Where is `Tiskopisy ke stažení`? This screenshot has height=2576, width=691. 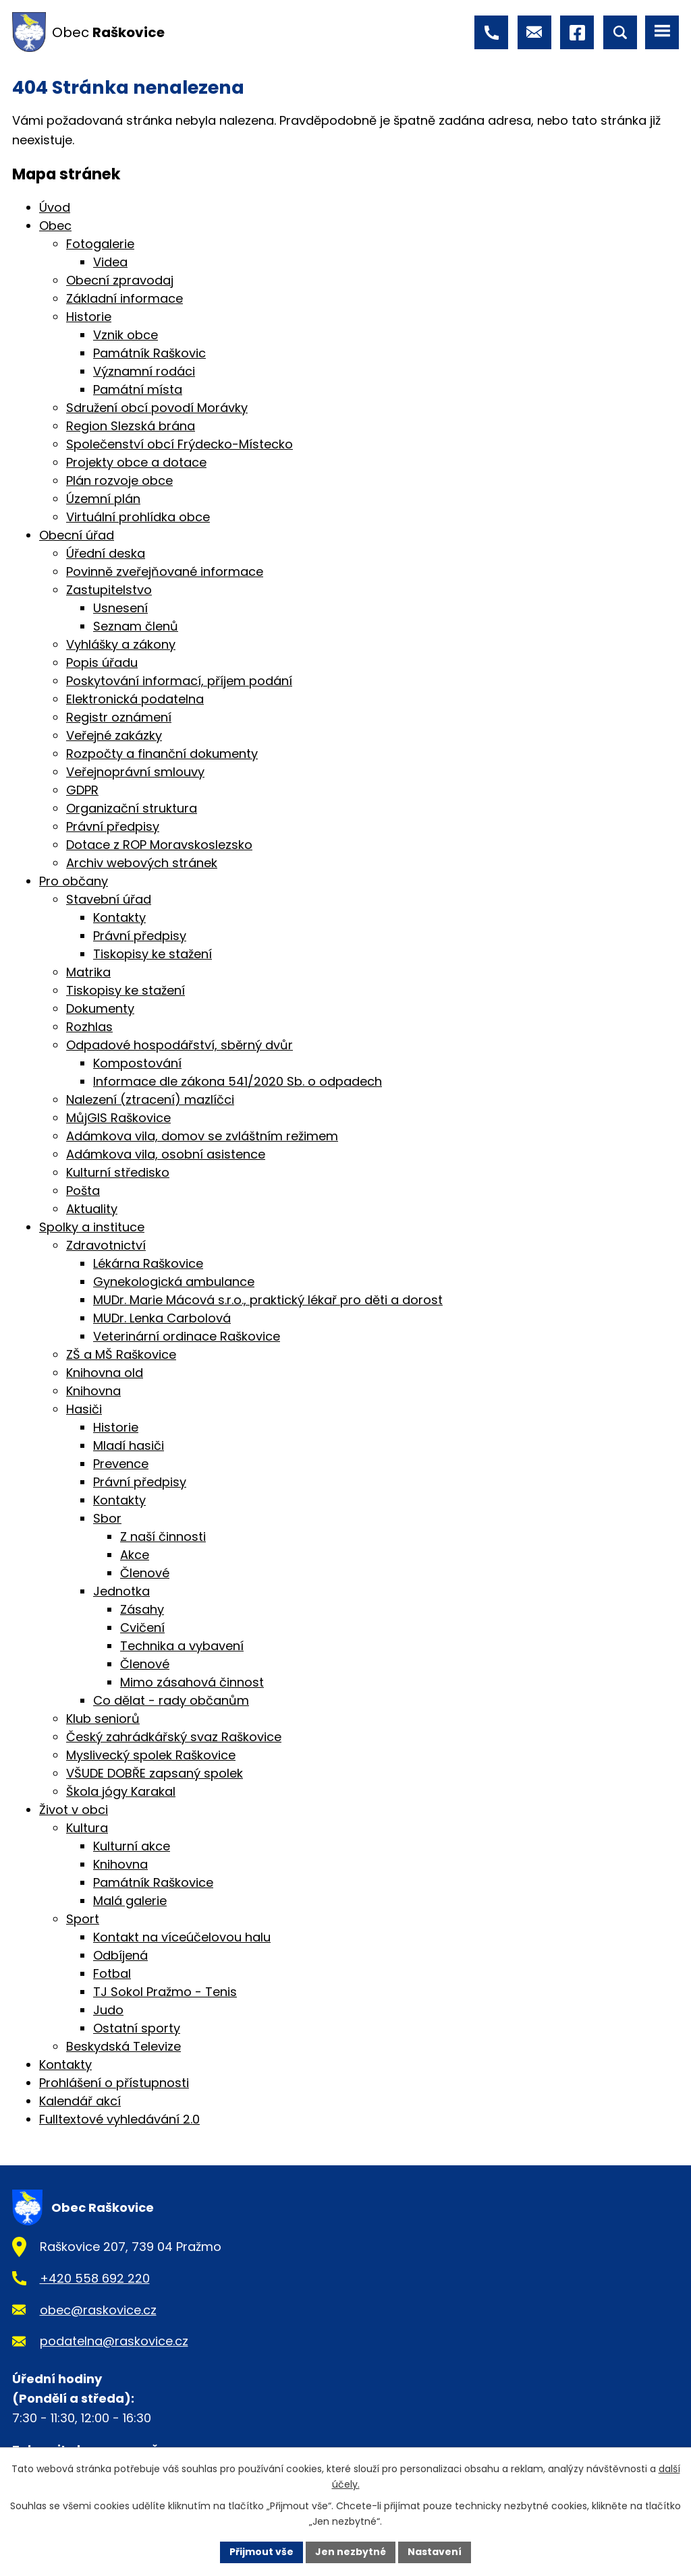 Tiskopisy ke stažení is located at coordinates (152, 953).